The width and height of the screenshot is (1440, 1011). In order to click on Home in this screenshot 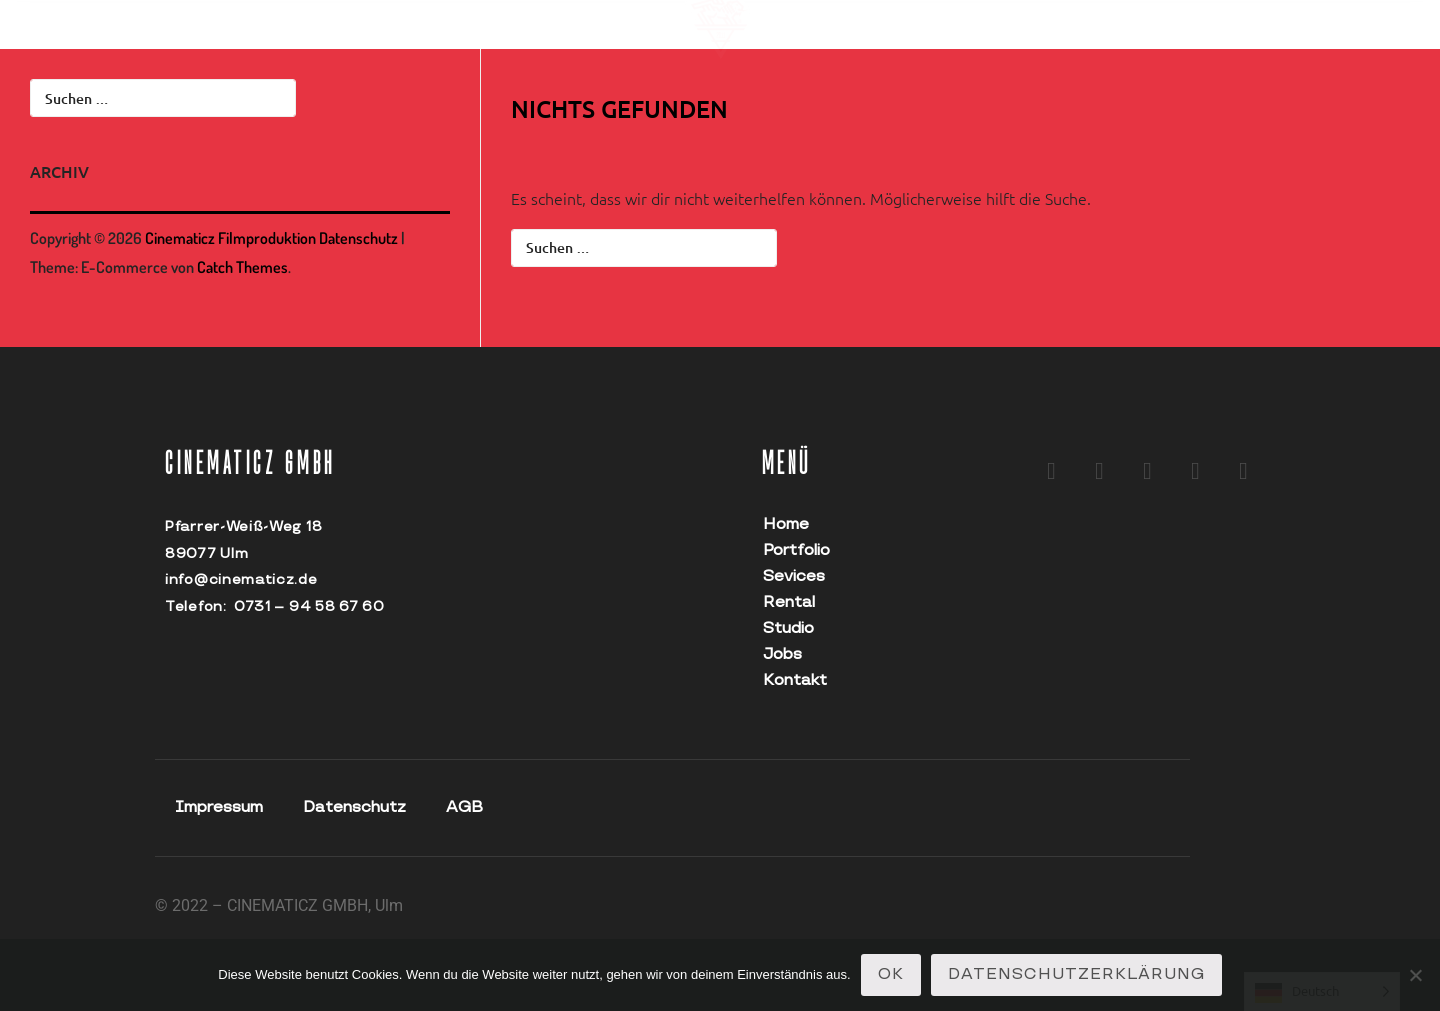, I will do `click(786, 524)`.